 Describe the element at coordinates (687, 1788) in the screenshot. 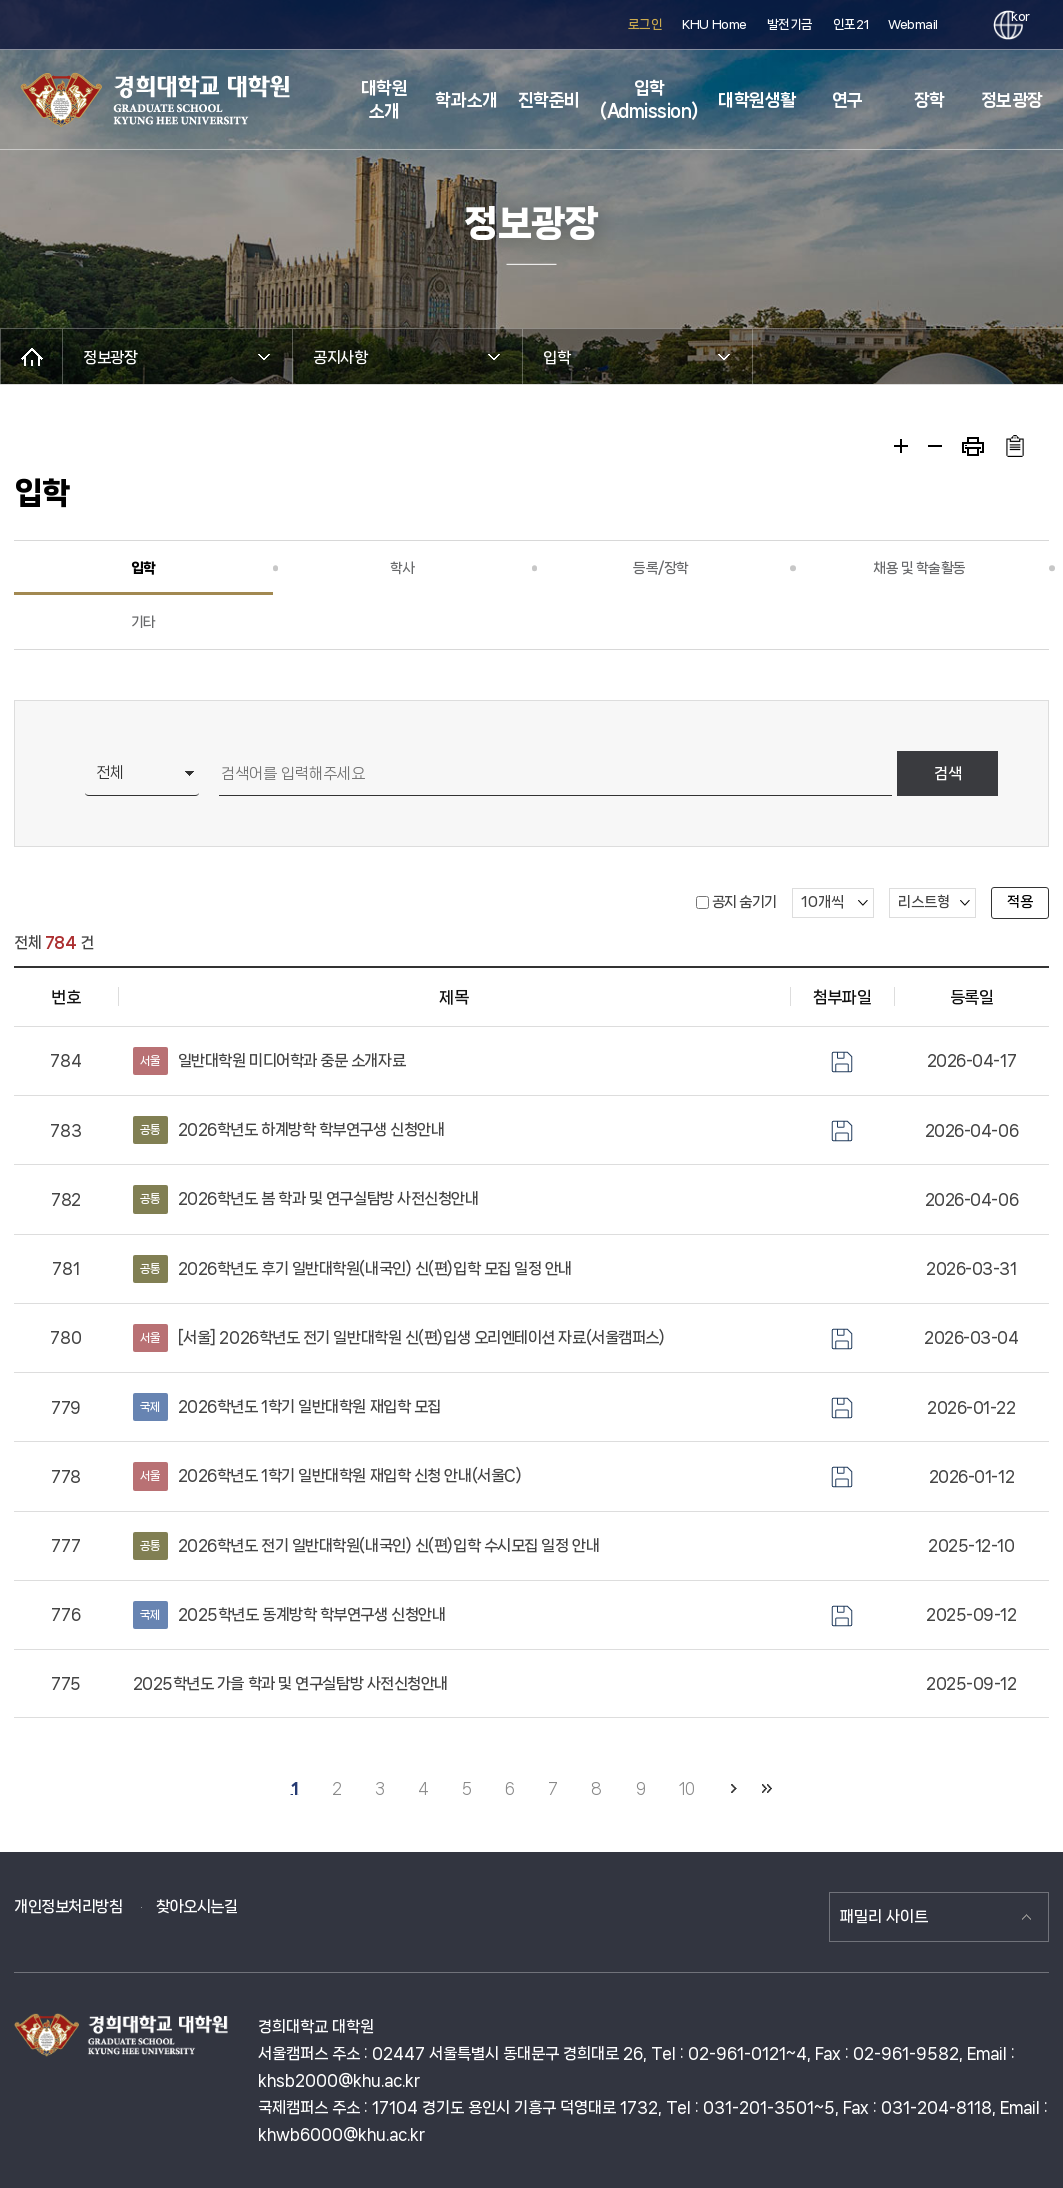

I see `10` at that location.